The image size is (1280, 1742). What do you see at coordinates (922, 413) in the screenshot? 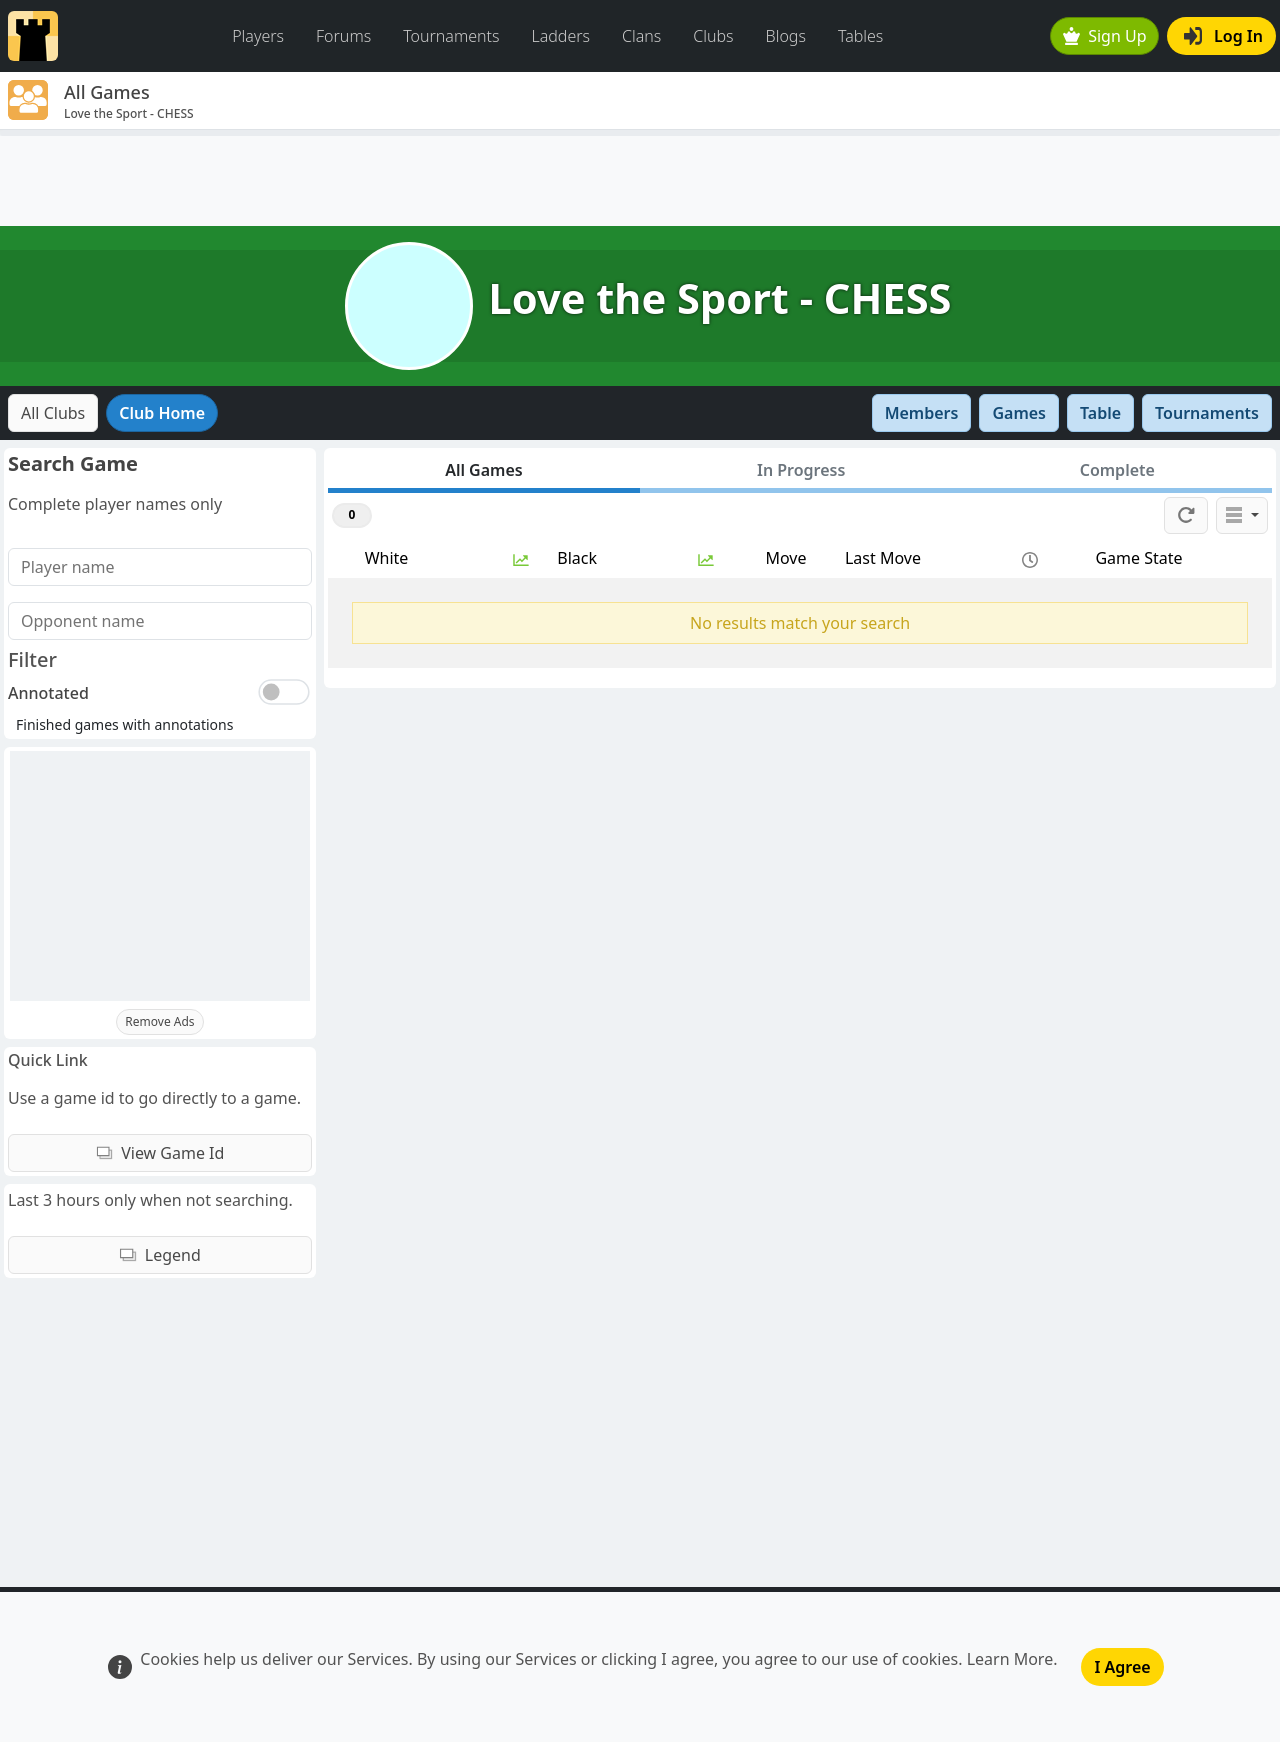
I see `Members` at bounding box center [922, 413].